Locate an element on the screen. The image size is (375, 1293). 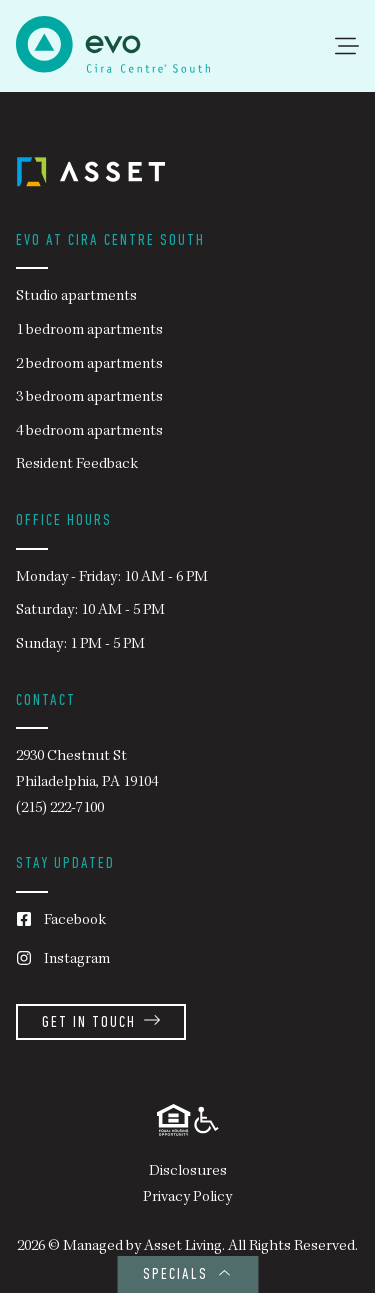
1 bedroom apartments is located at coordinates (89, 331).